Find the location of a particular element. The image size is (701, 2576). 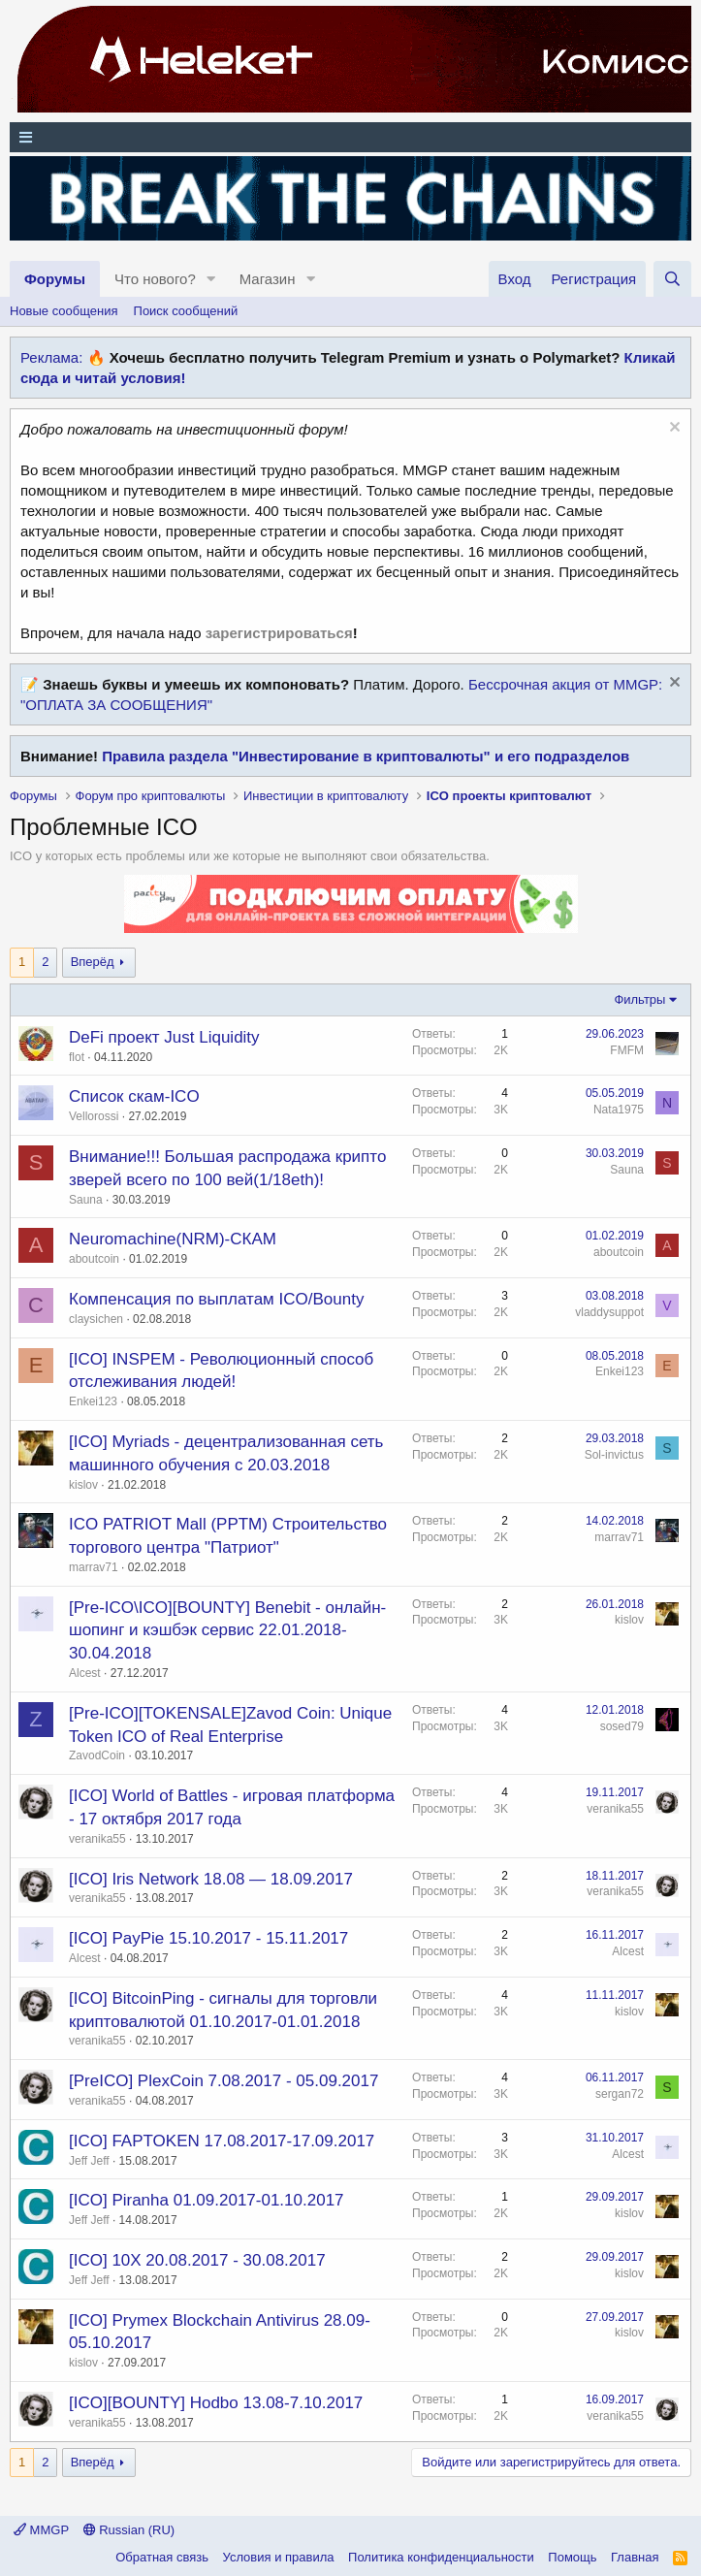

Компенсация по выплатам ICO/Bounty is located at coordinates (216, 1299).